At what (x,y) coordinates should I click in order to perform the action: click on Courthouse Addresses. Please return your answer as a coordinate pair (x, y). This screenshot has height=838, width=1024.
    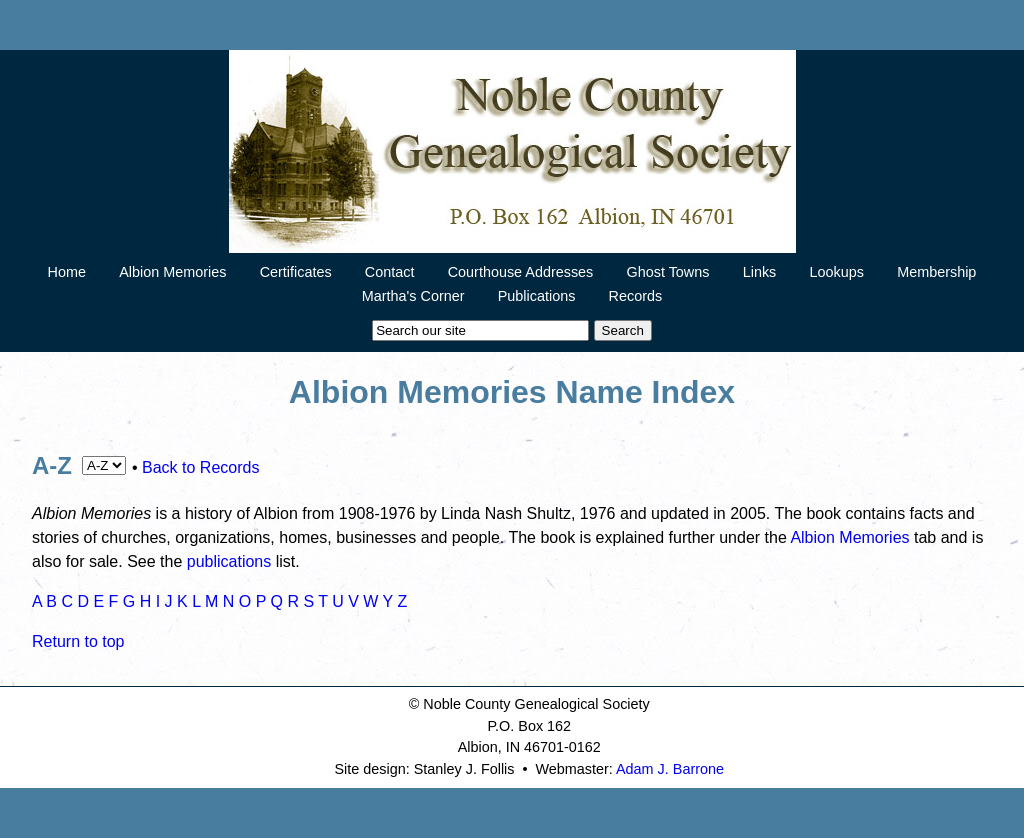
    Looking at the image, I should click on (521, 272).